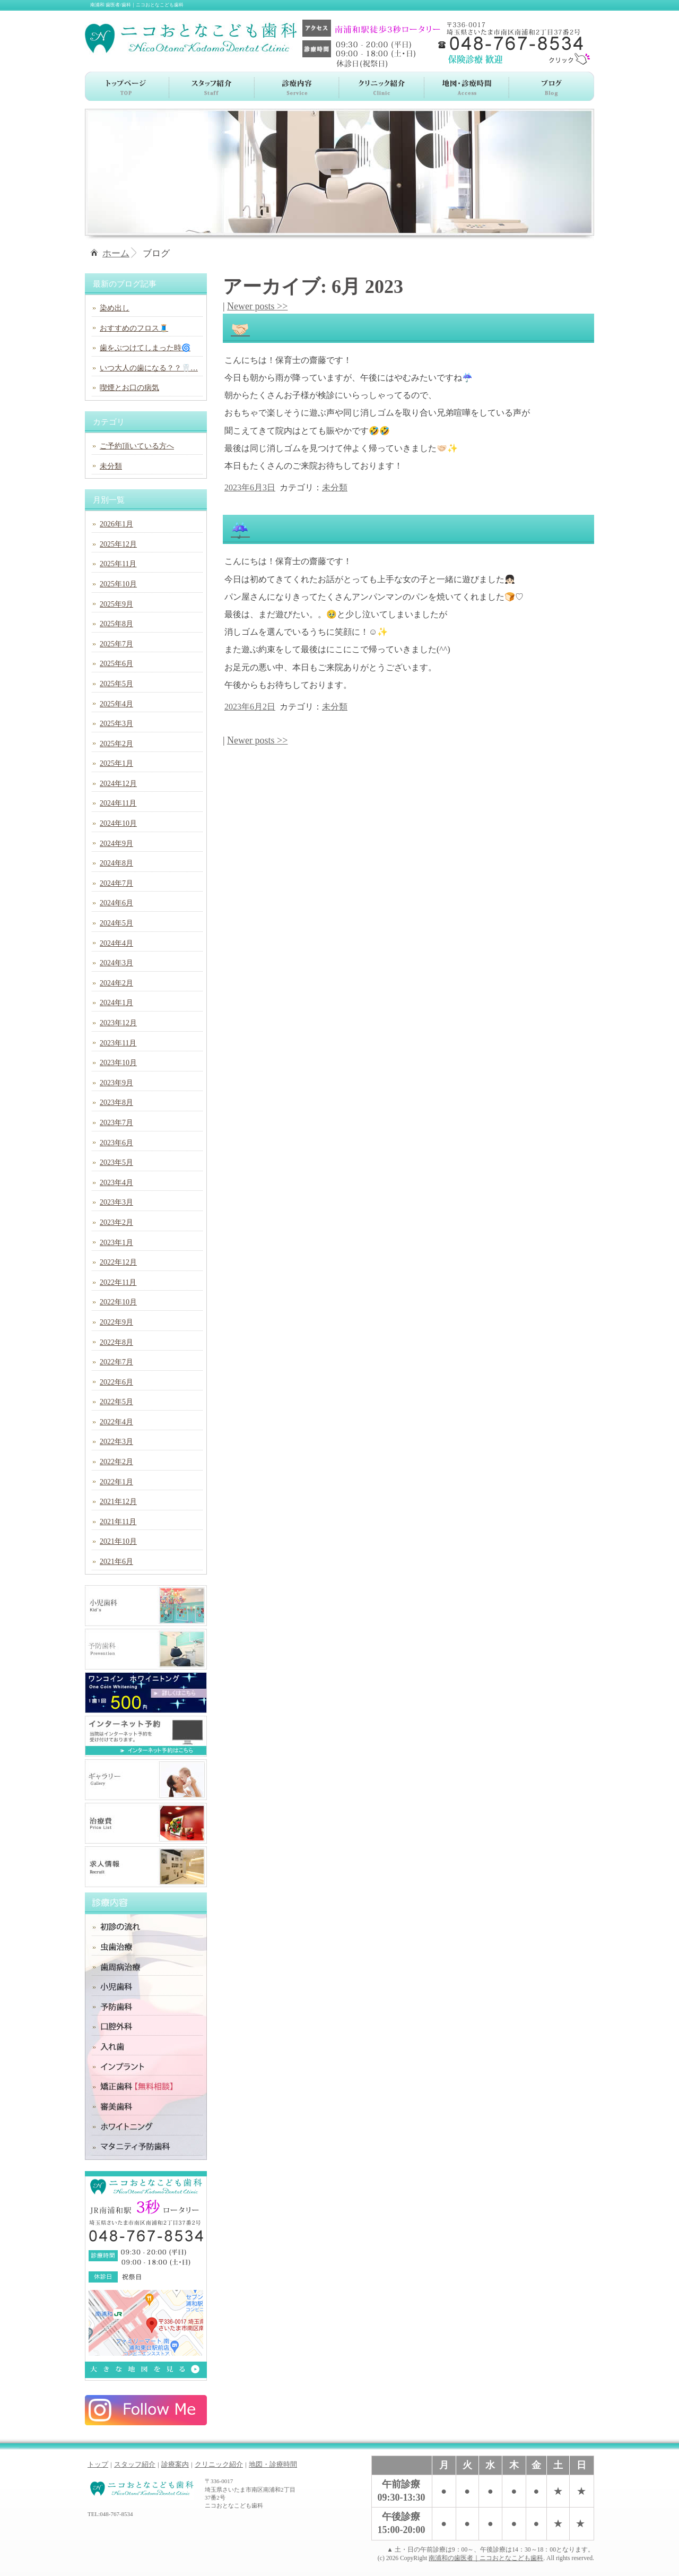  I want to click on 2021年11月, so click(118, 1522).